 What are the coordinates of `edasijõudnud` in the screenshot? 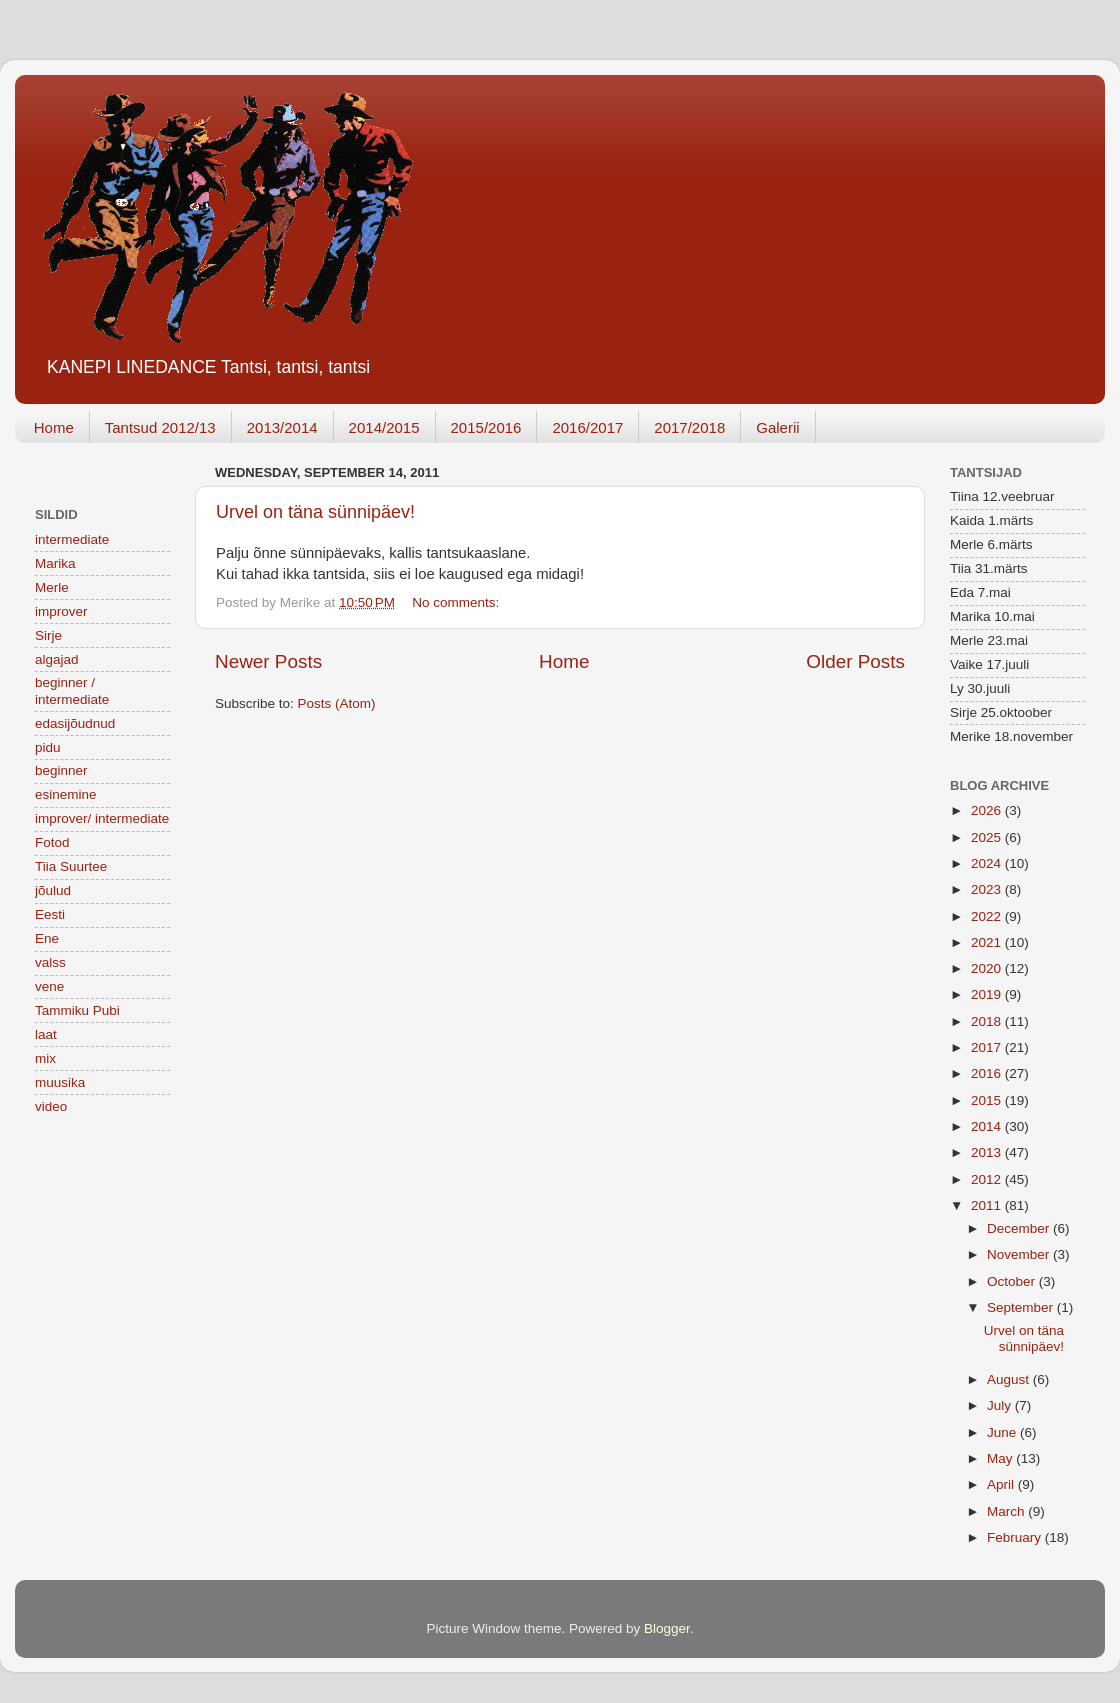 It's located at (75, 723).